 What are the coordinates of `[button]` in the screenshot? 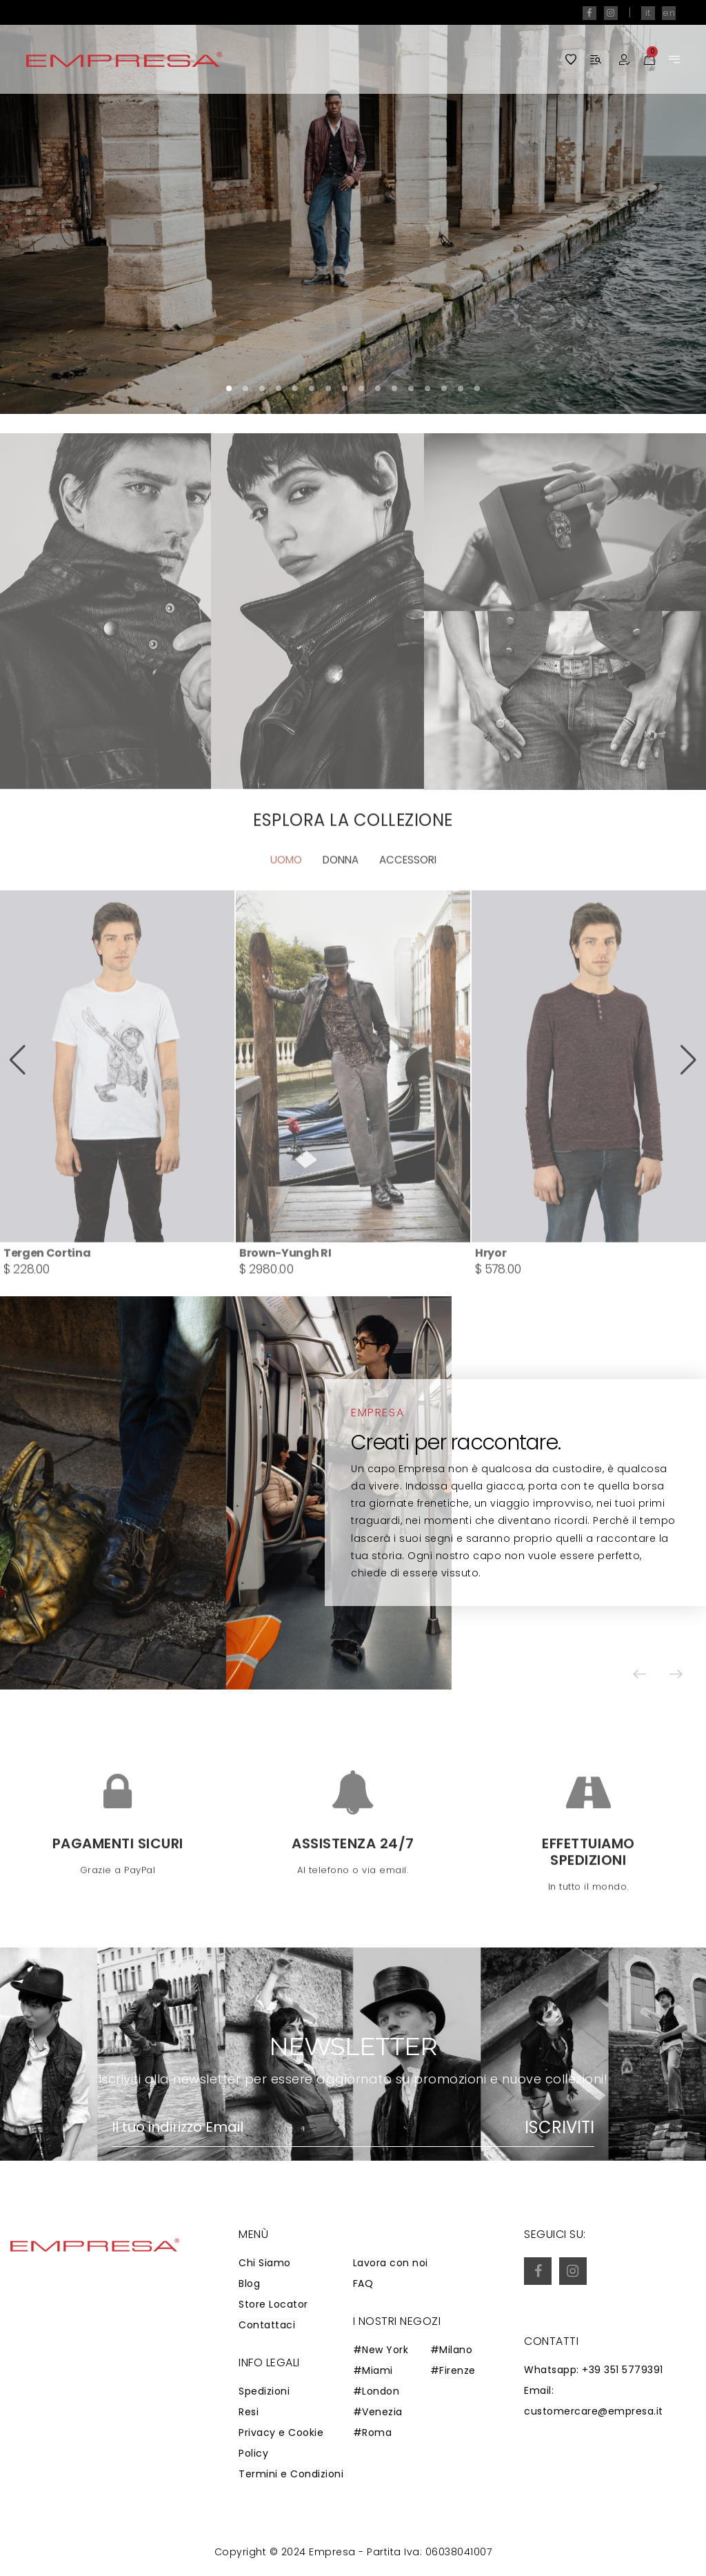 It's located at (654, 207).